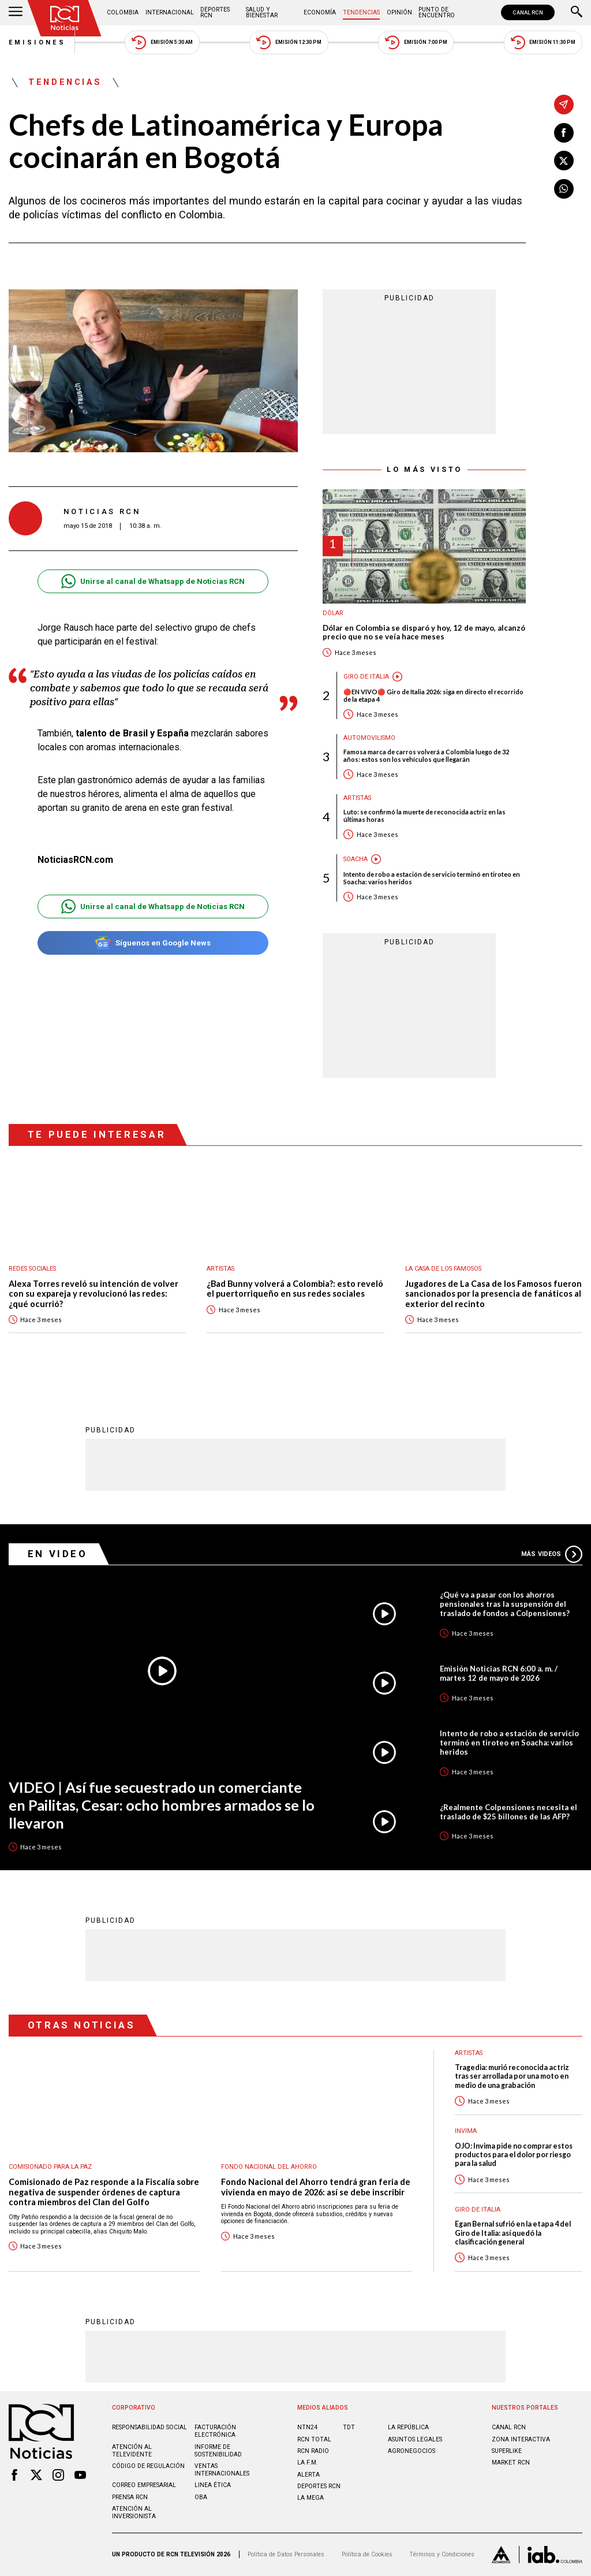 Image resolution: width=591 pixels, height=2576 pixels. Describe the element at coordinates (295, 1289) in the screenshot. I see `¿Bad Bunny volverá a Colombia?: esto reveló el puertorriqueño en sus redes sociales` at that location.